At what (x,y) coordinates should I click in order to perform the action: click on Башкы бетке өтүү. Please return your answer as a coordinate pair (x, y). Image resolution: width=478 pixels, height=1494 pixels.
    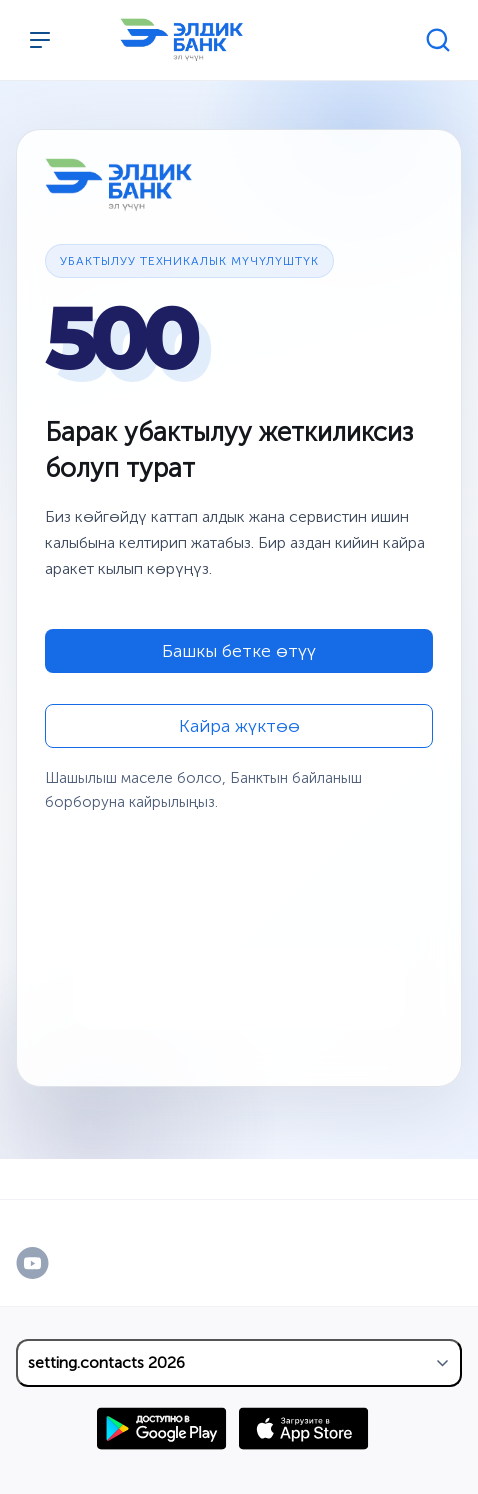
    Looking at the image, I should click on (239, 651).